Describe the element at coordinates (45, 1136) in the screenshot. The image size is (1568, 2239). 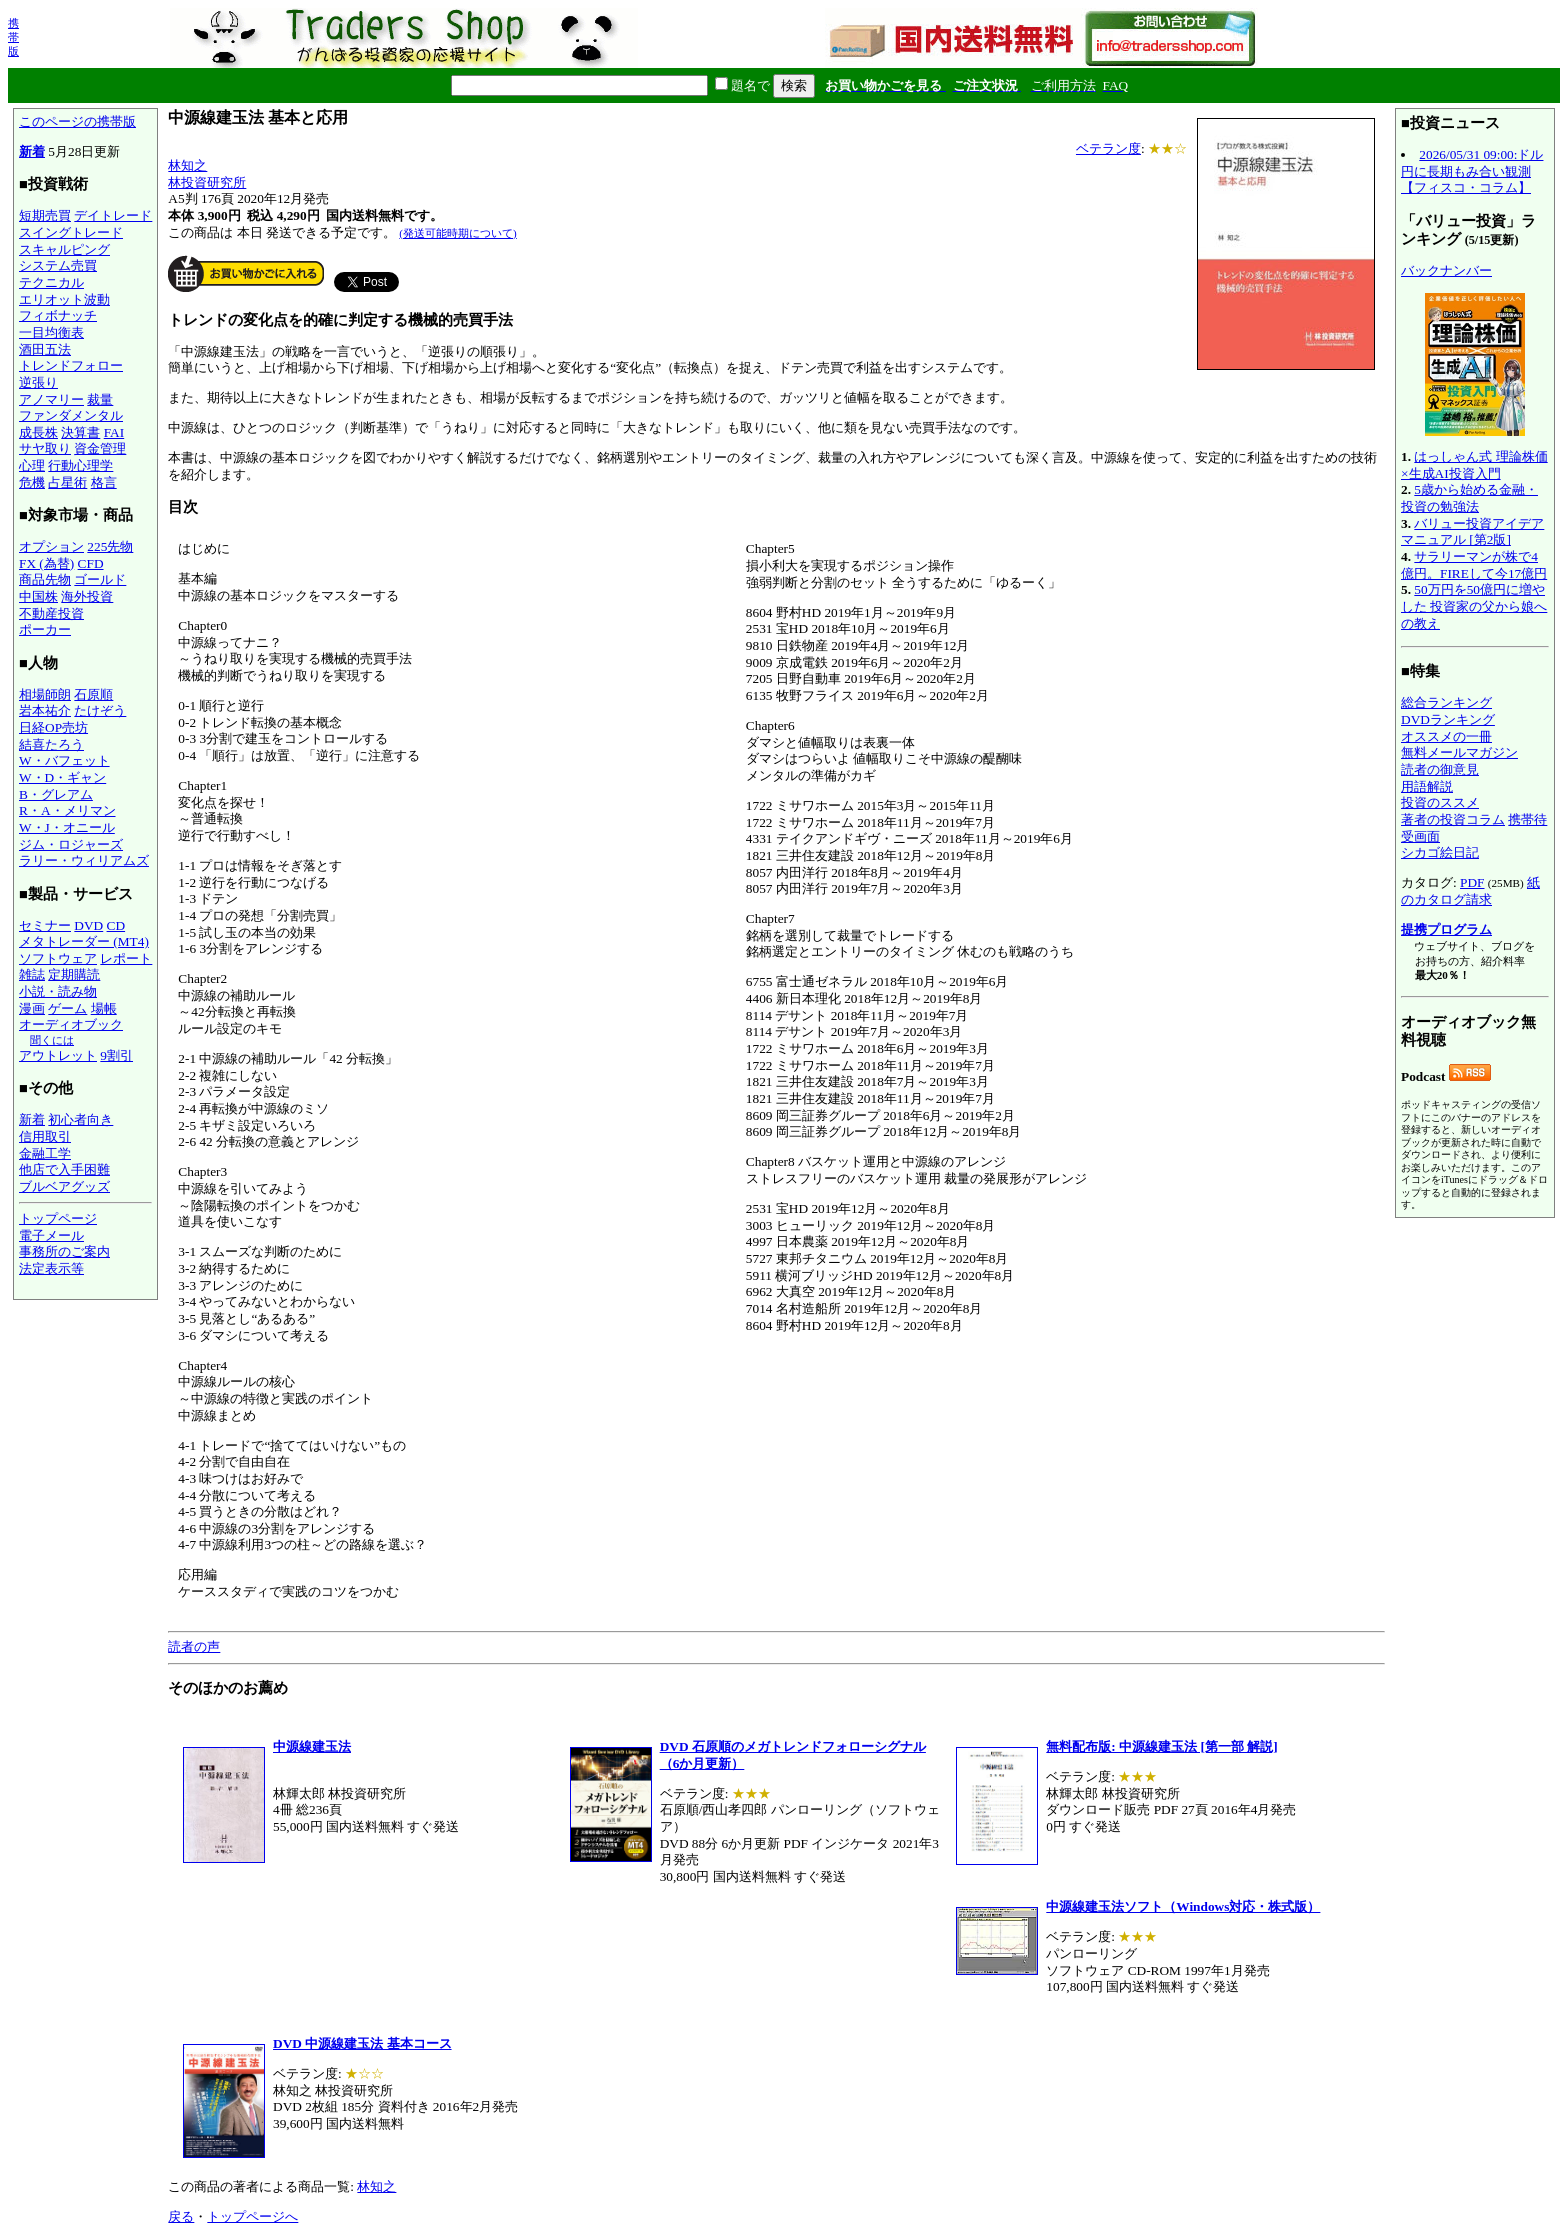
I see `信用取引` at that location.